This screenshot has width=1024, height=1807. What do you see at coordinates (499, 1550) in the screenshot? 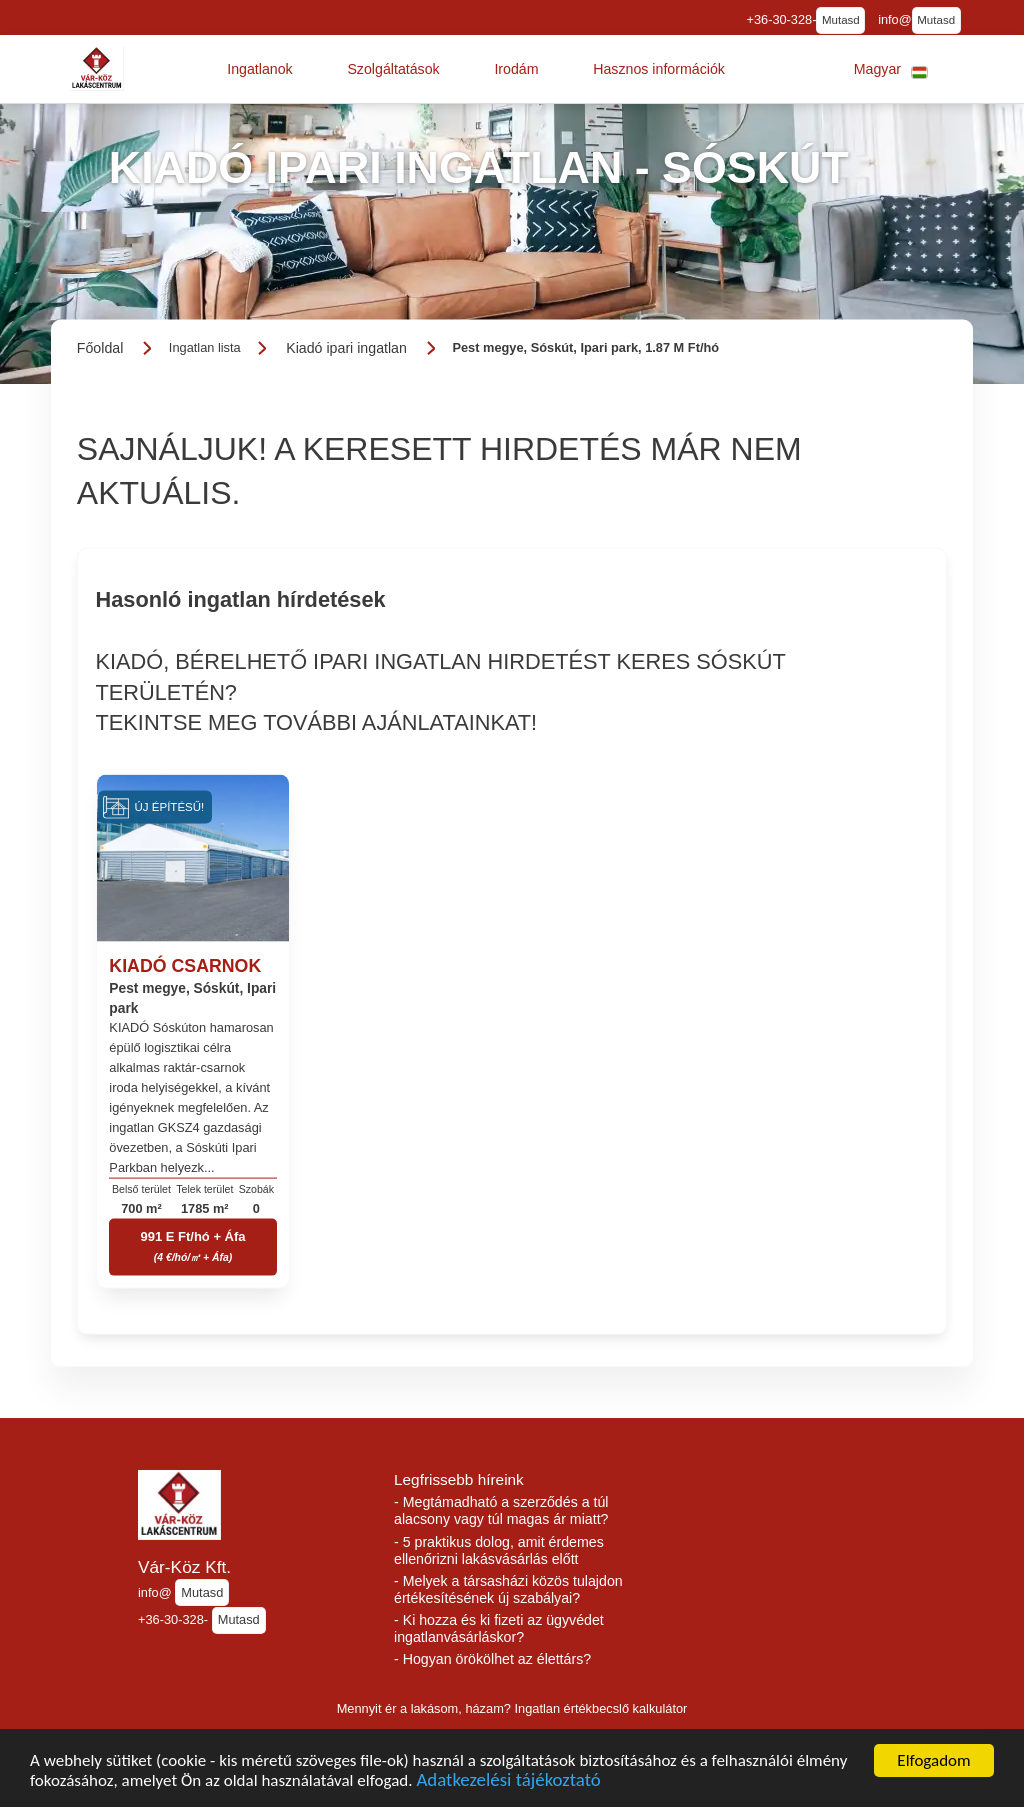
I see `- 5 praktikus dolog, amit érdemes ellenőrizni lakásvásárlás előtt` at bounding box center [499, 1550].